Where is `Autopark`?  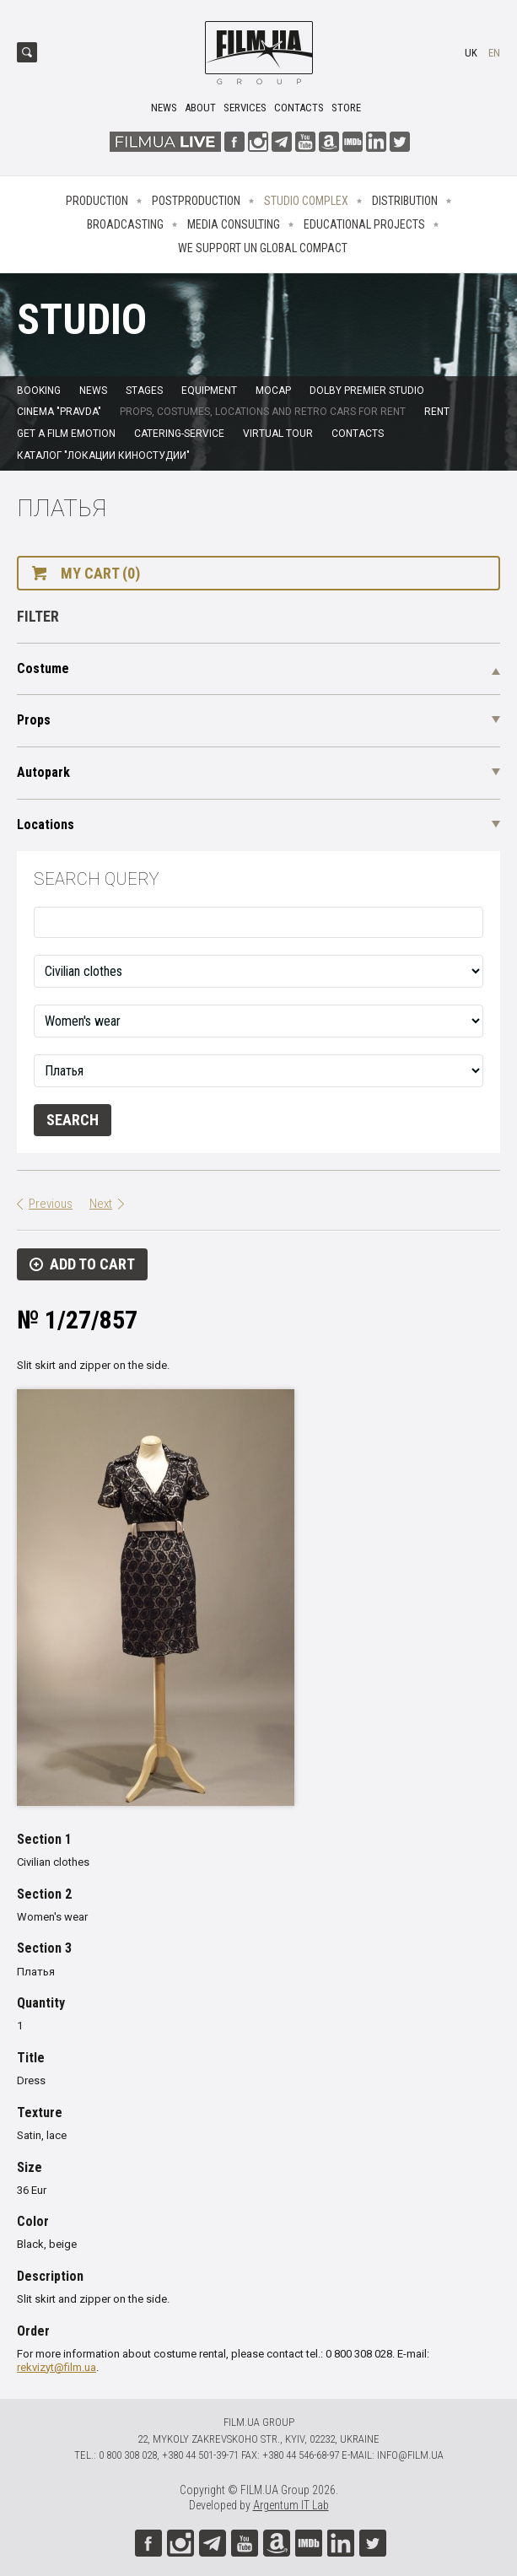 Autopark is located at coordinates (43, 772).